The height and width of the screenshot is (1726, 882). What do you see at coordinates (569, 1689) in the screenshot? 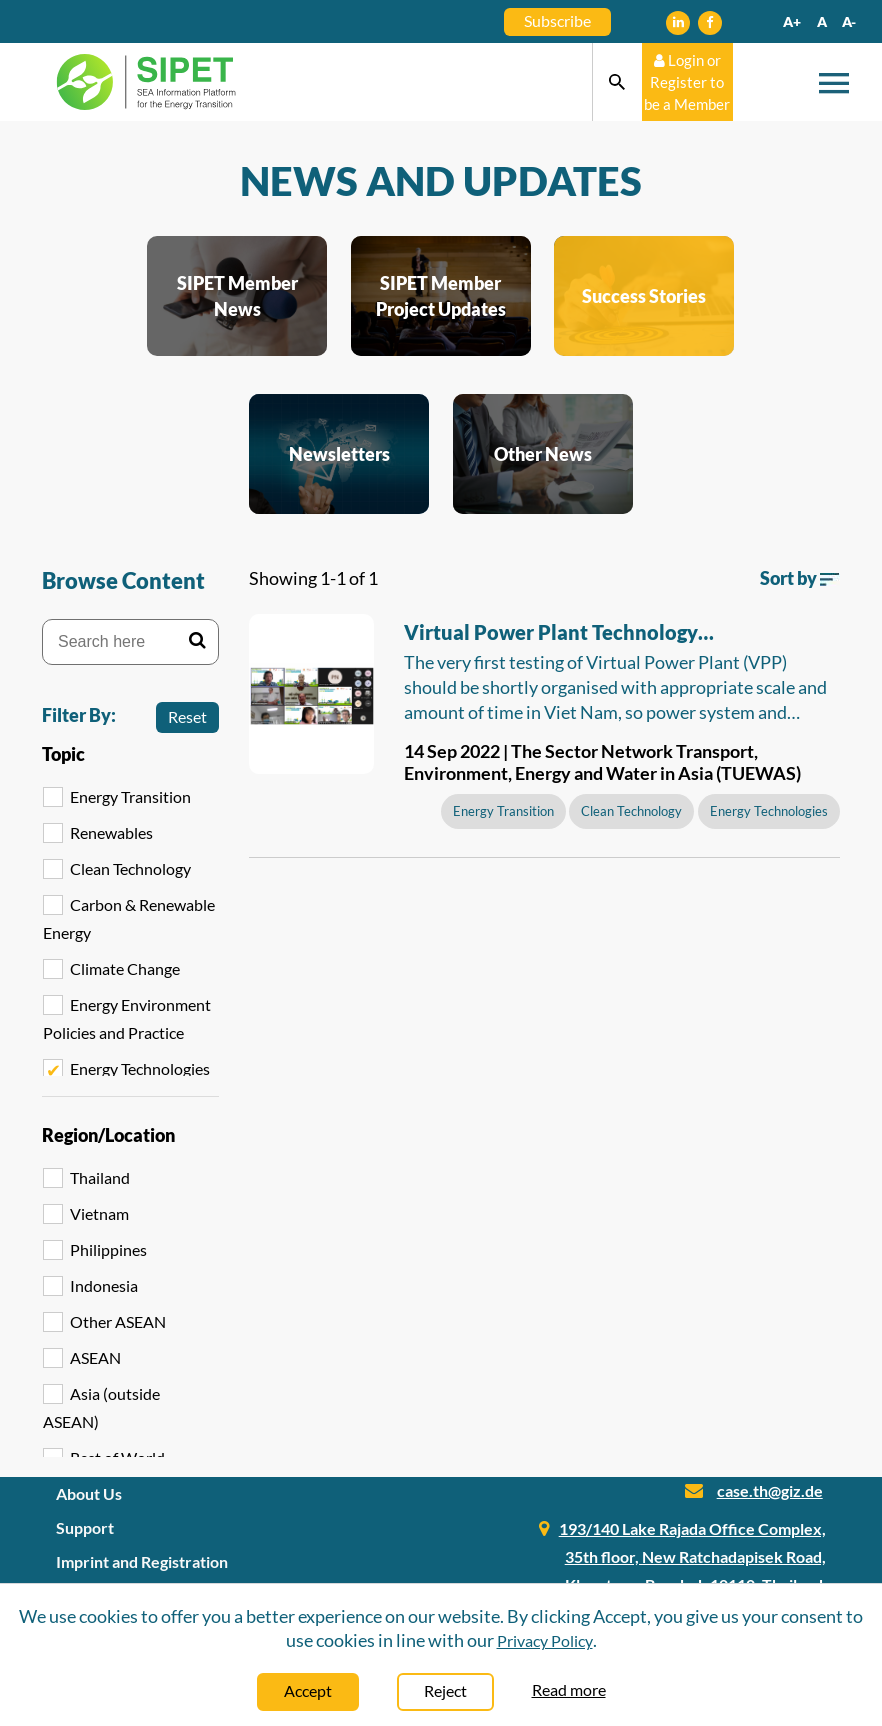
I see `Read more` at bounding box center [569, 1689].